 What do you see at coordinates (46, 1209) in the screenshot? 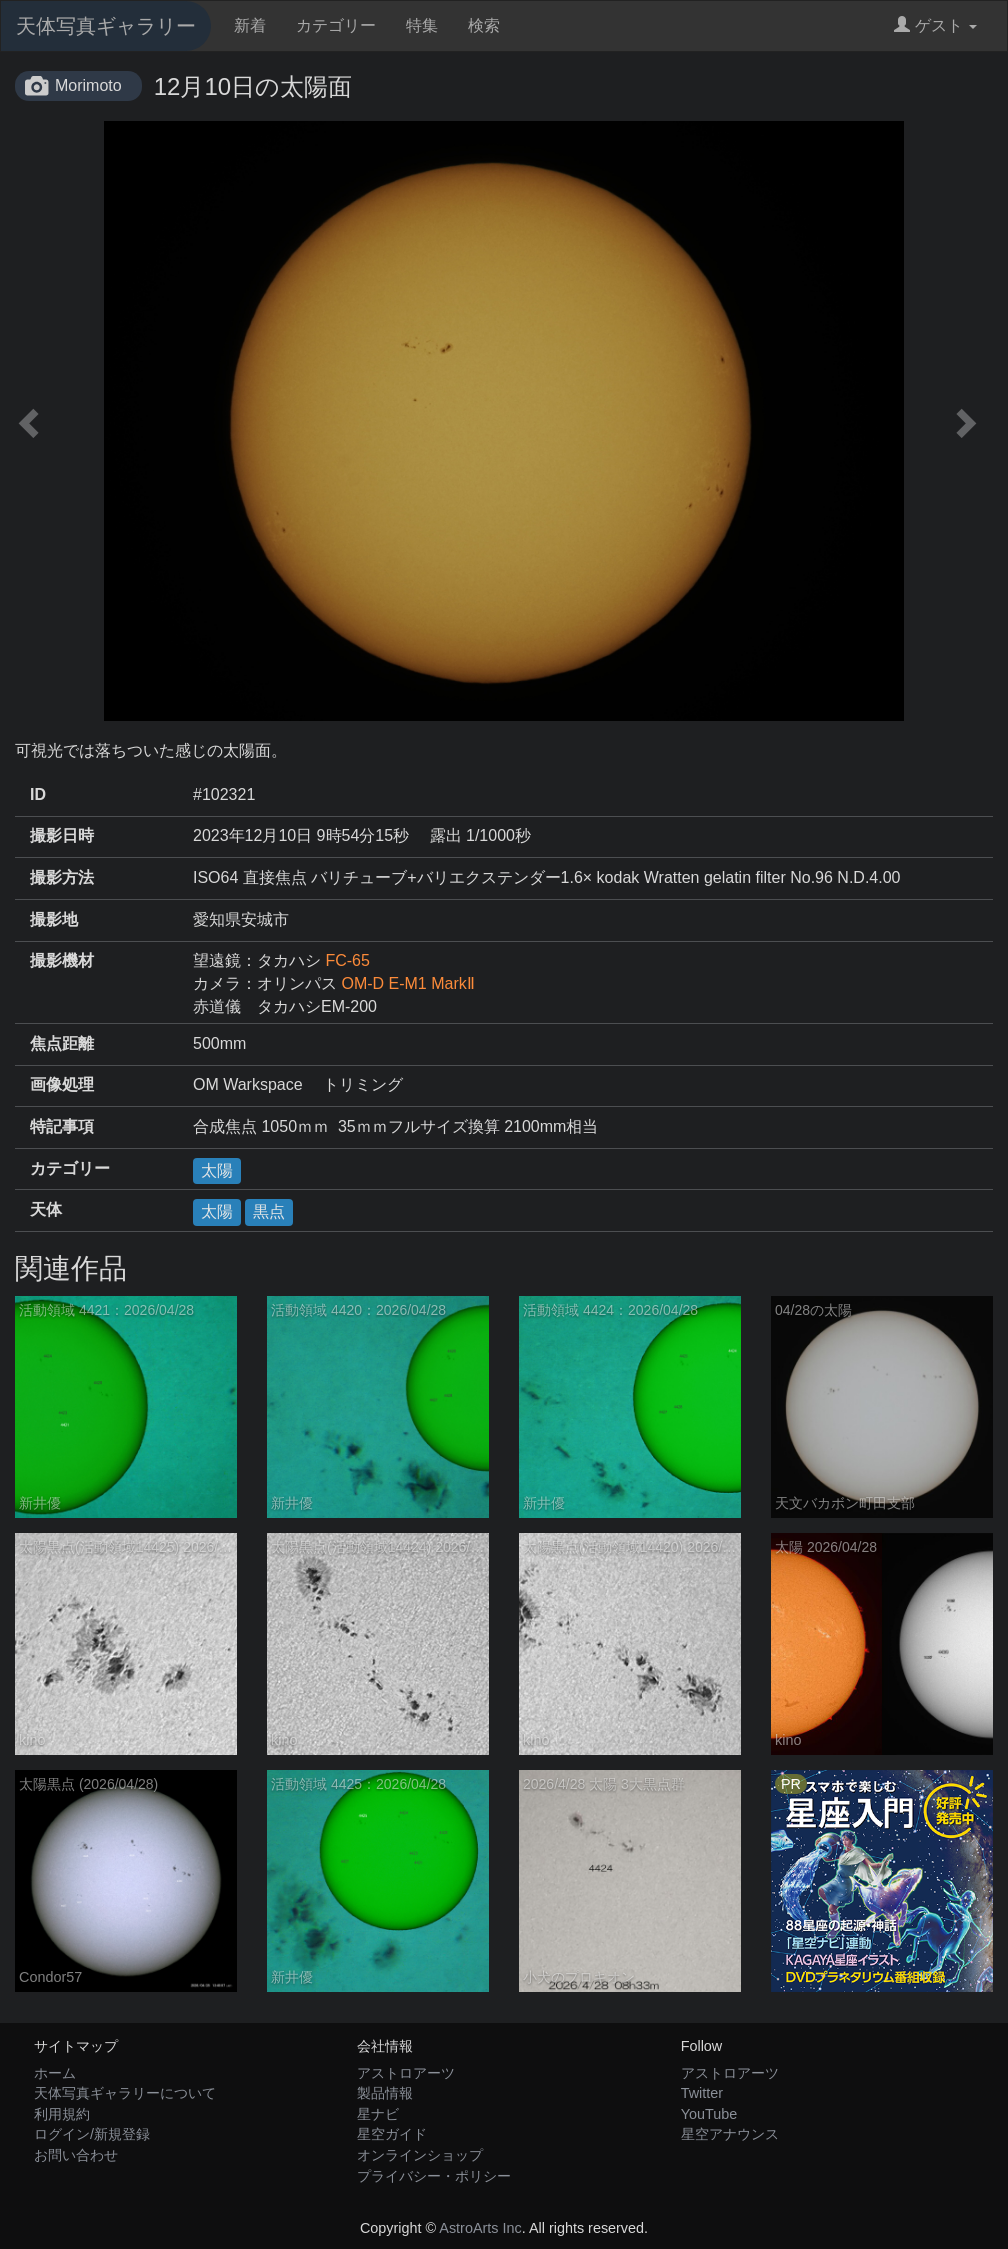
I see `天体` at bounding box center [46, 1209].